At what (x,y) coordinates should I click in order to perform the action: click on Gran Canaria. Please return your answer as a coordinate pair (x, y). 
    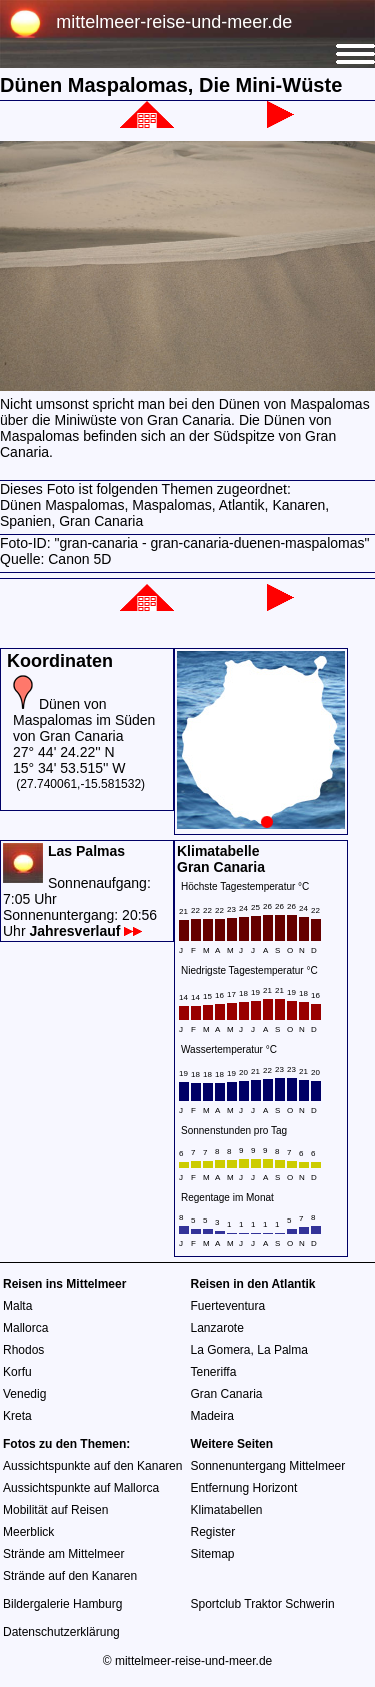
    Looking at the image, I should click on (227, 1394).